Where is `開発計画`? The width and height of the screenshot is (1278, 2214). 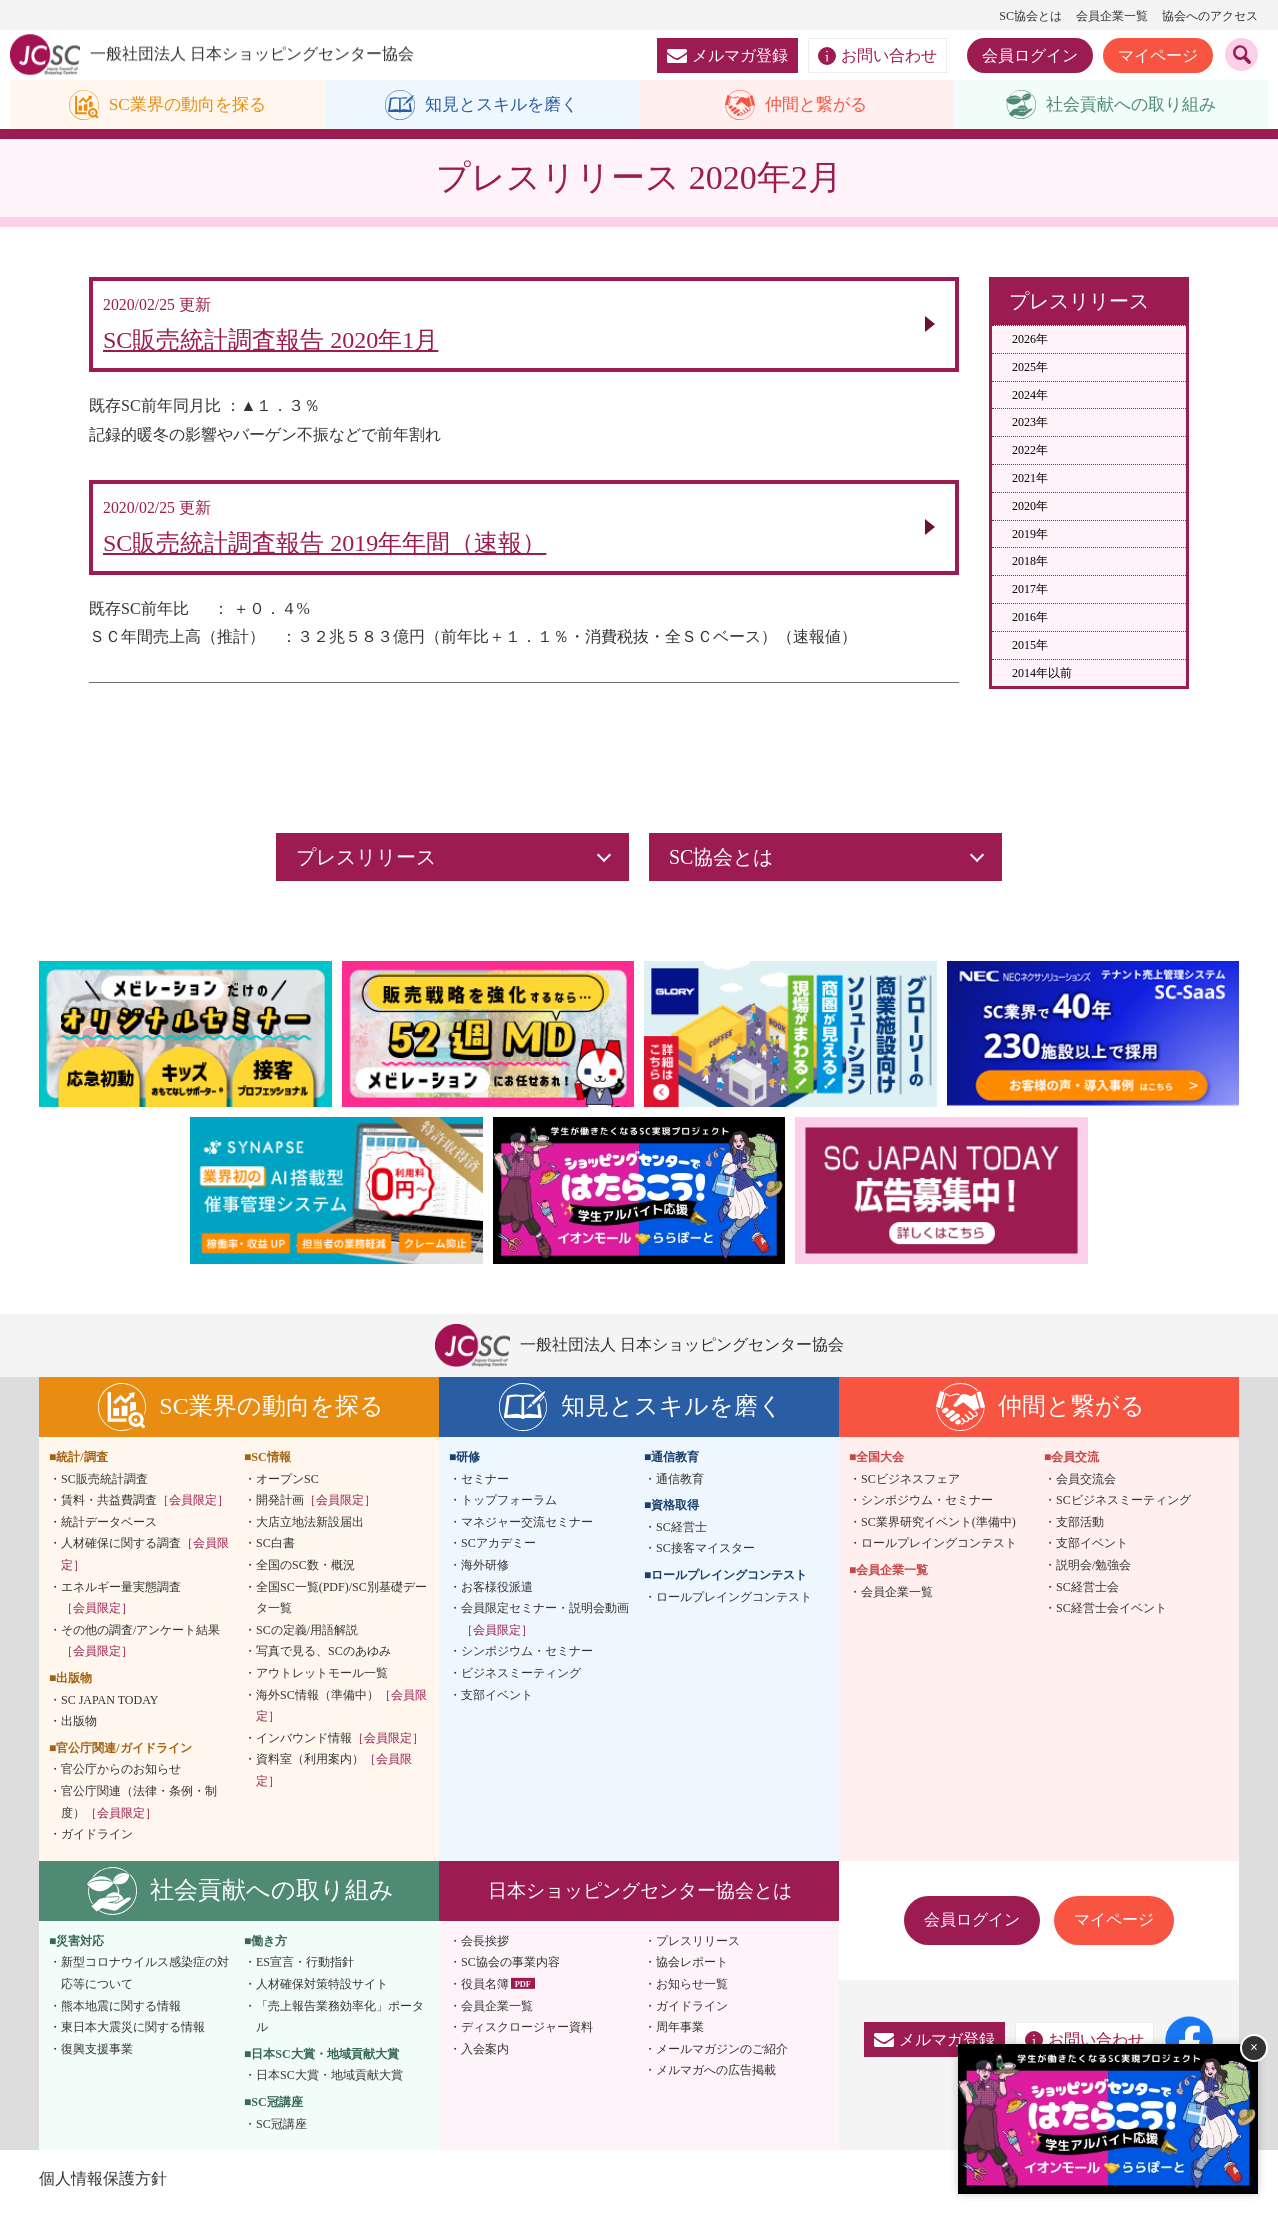
開発計画 is located at coordinates (316, 1506).